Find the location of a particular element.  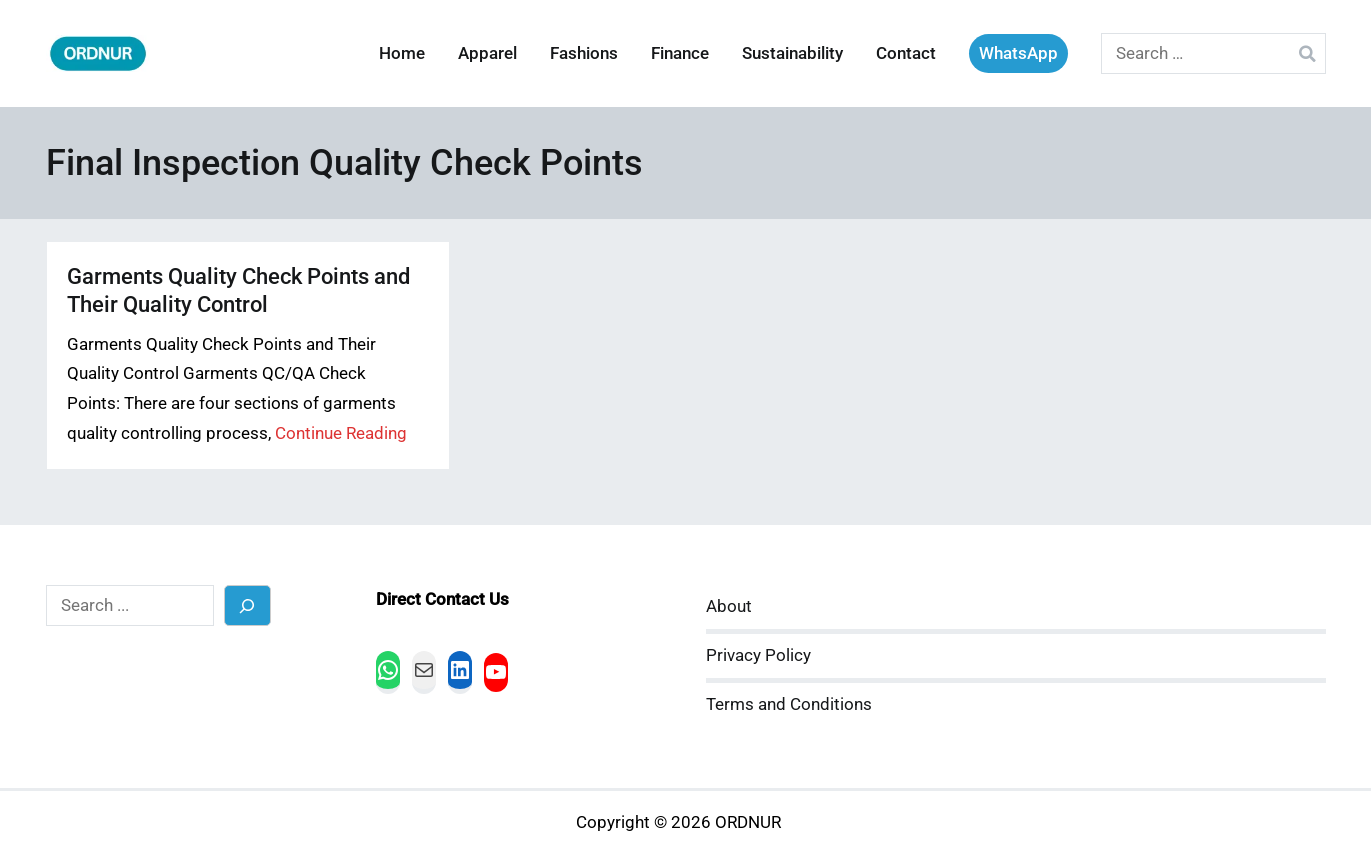

Privacy Policy is located at coordinates (758, 655).